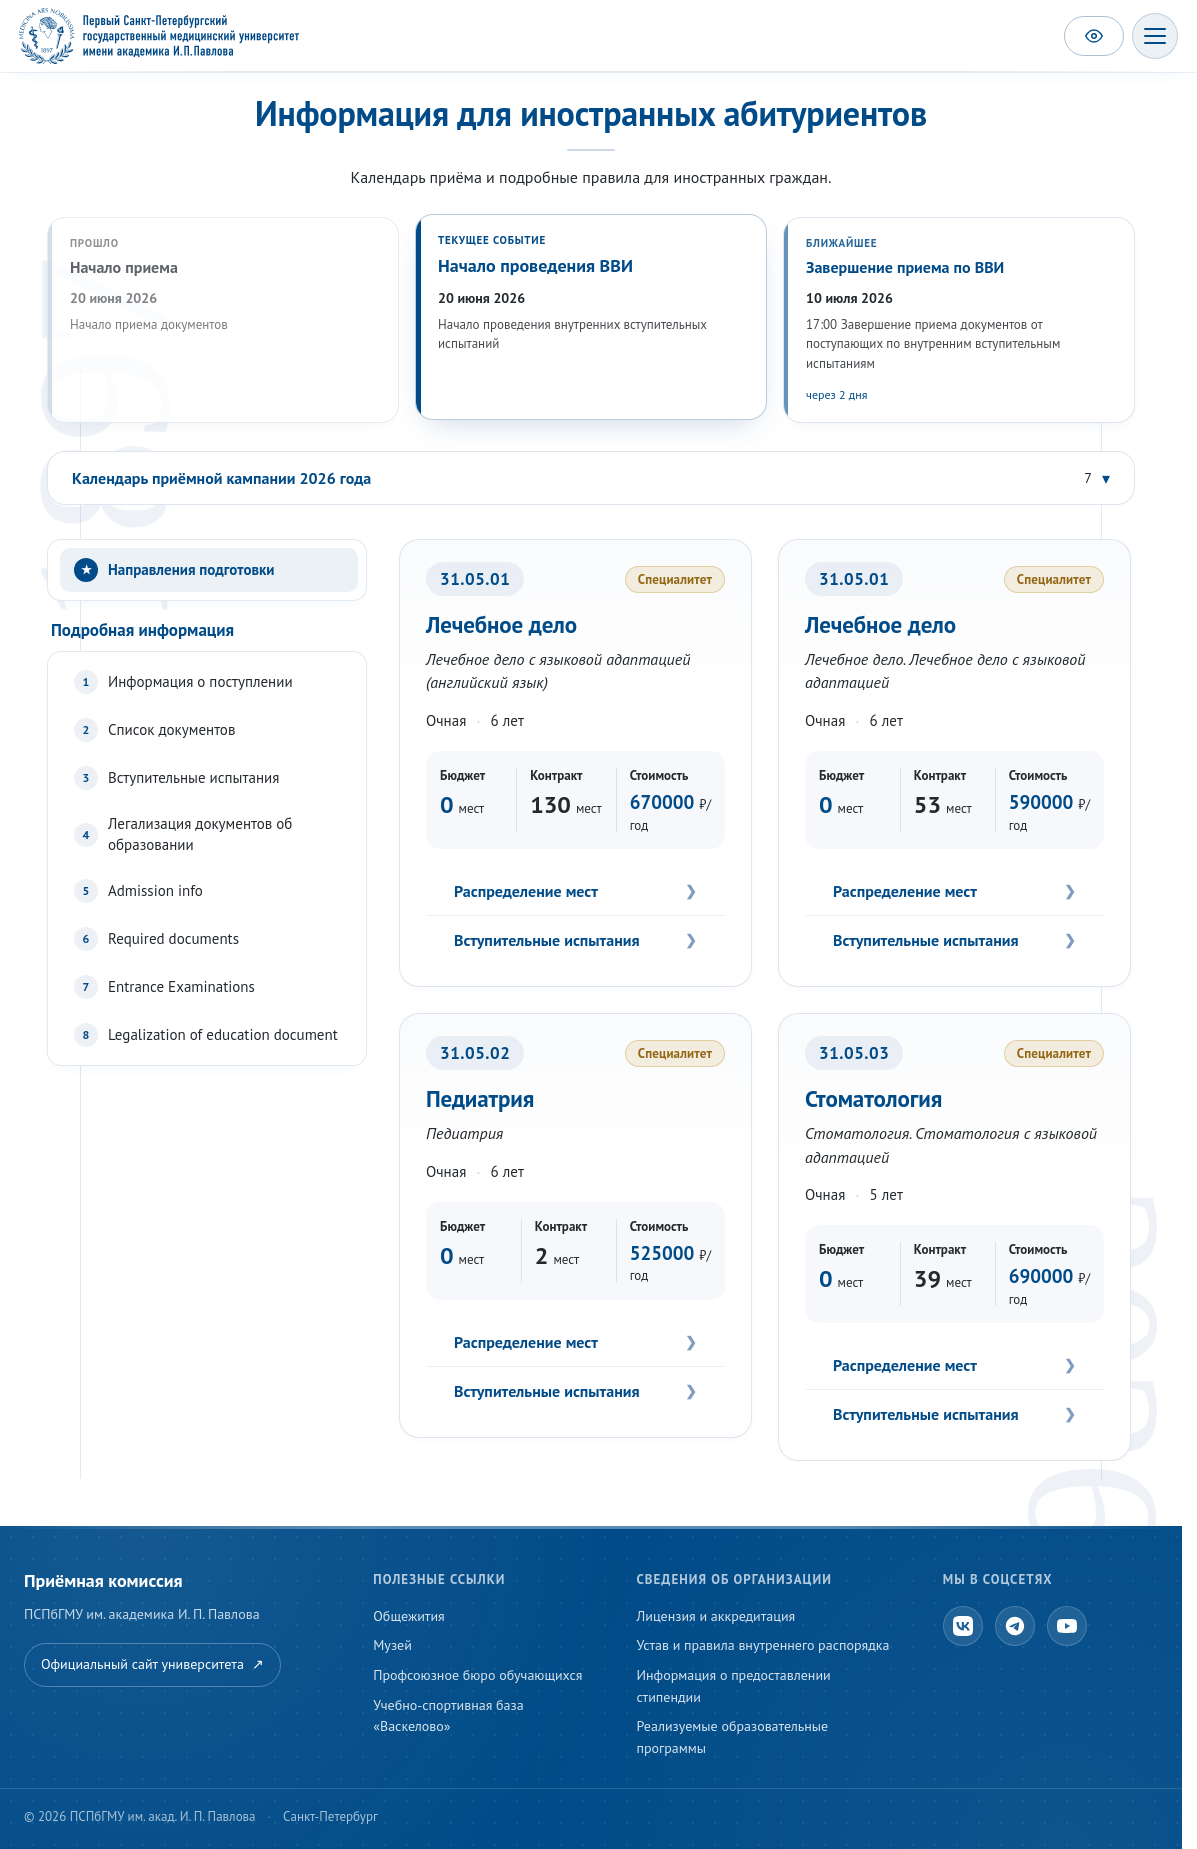  What do you see at coordinates (734, 1686) in the screenshot?
I see `Информация о предоставлении стипендии` at bounding box center [734, 1686].